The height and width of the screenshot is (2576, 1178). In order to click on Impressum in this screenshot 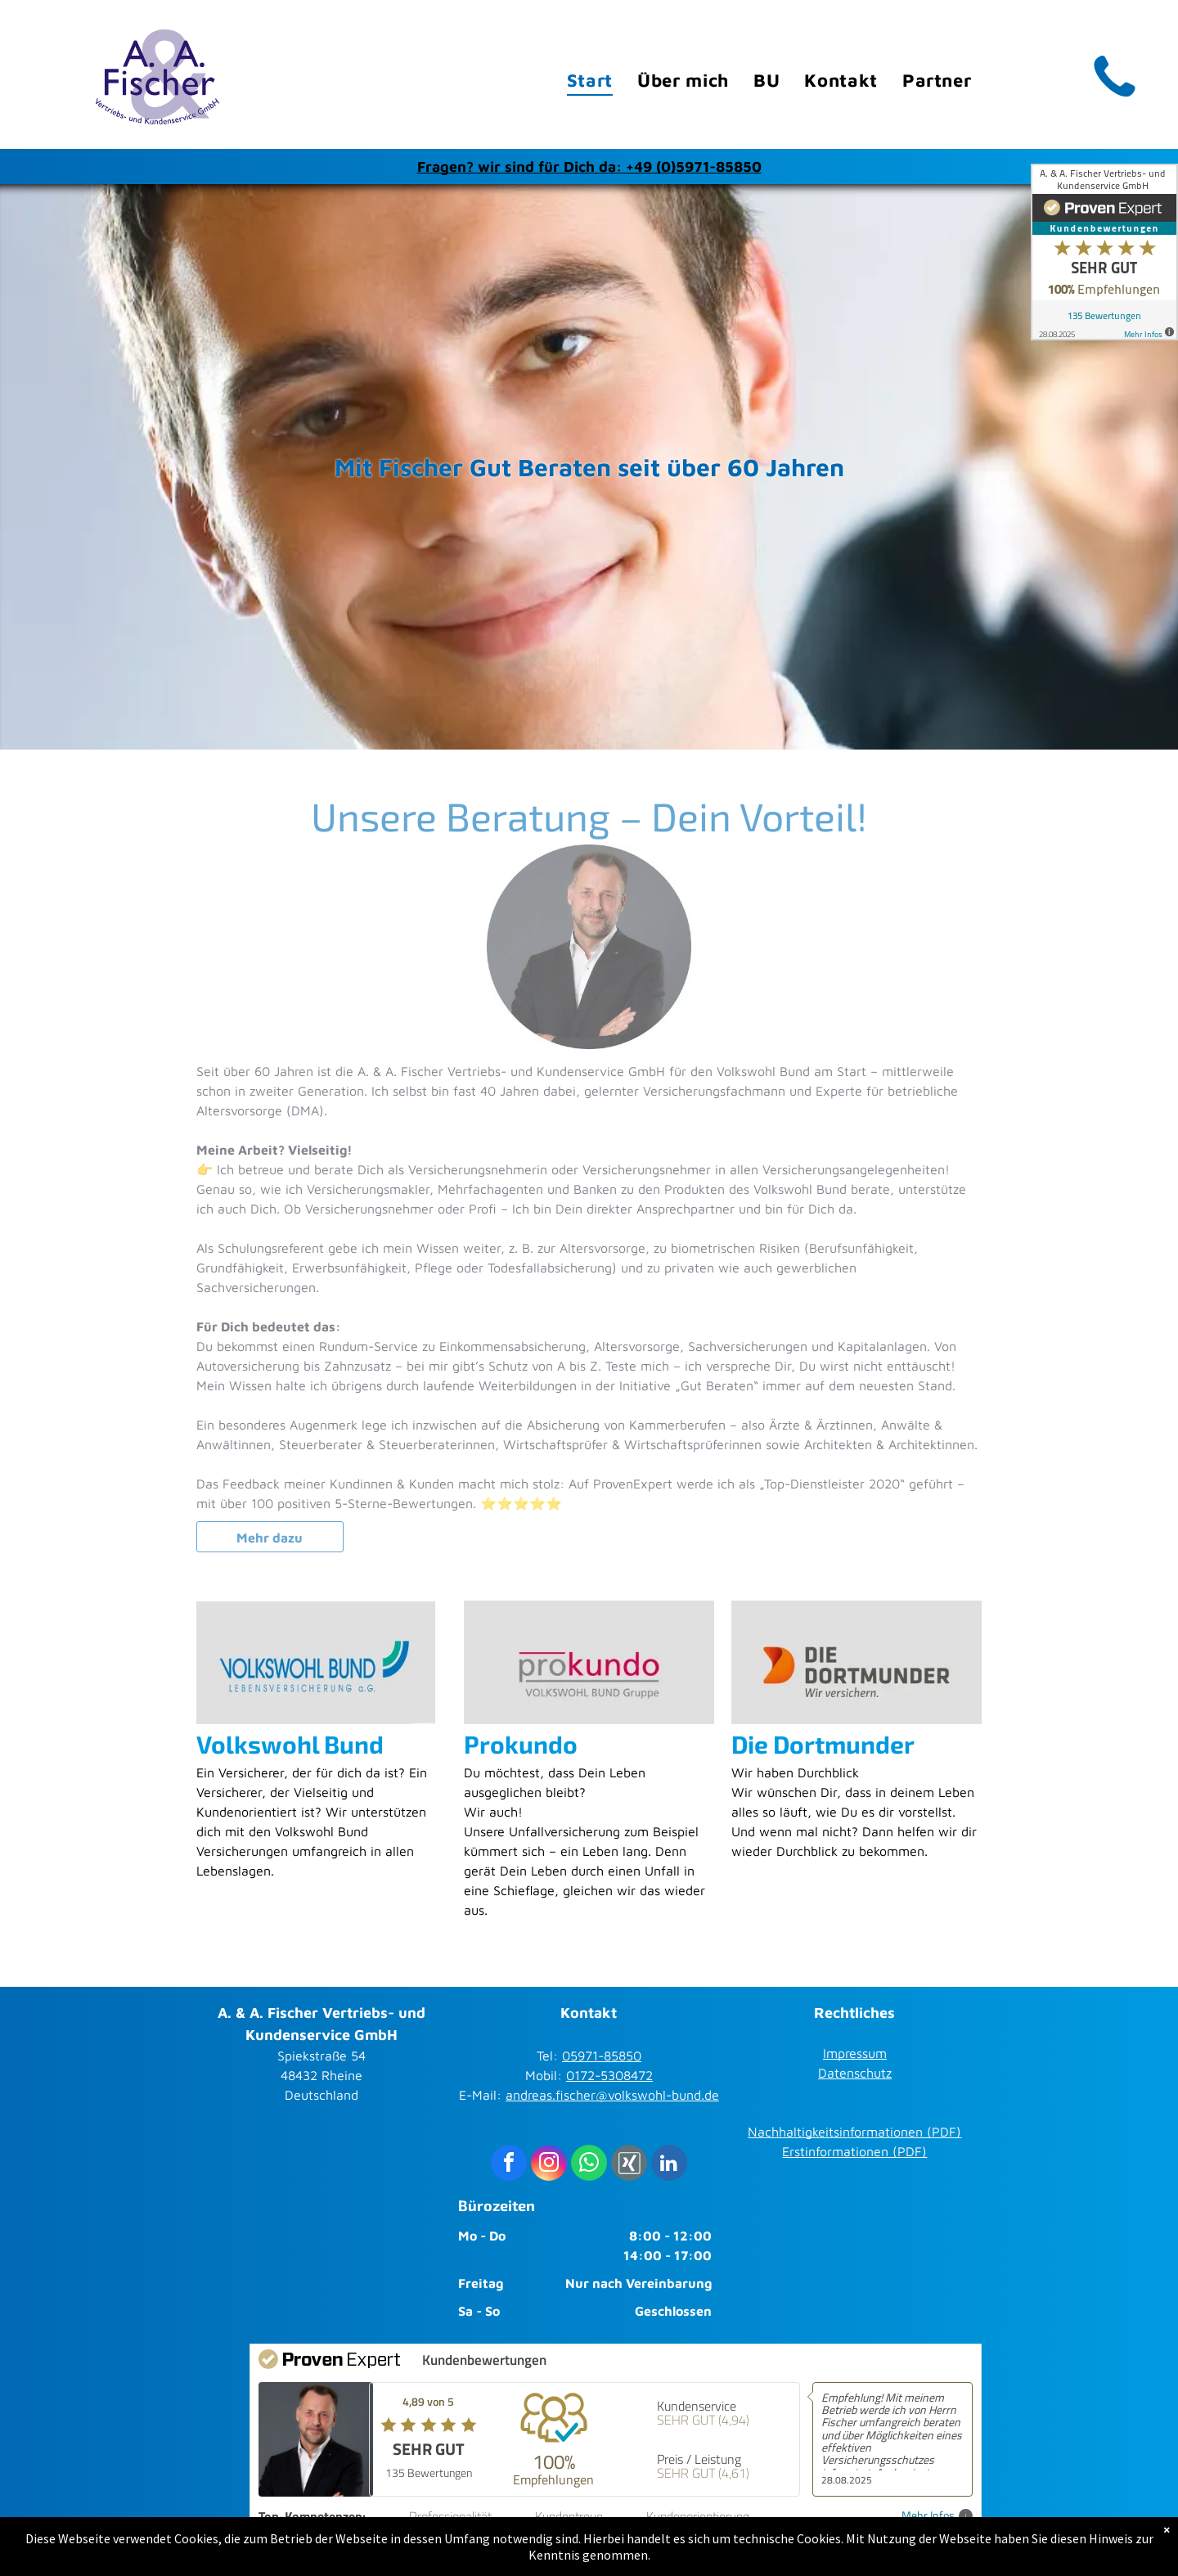, I will do `click(855, 2053)`.